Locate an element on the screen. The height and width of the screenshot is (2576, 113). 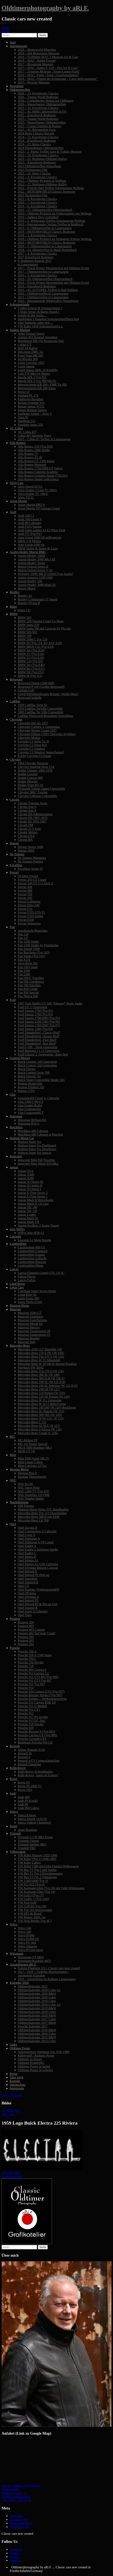
2026 – Tuning World Bodensee is located at coordinates (38, 97).